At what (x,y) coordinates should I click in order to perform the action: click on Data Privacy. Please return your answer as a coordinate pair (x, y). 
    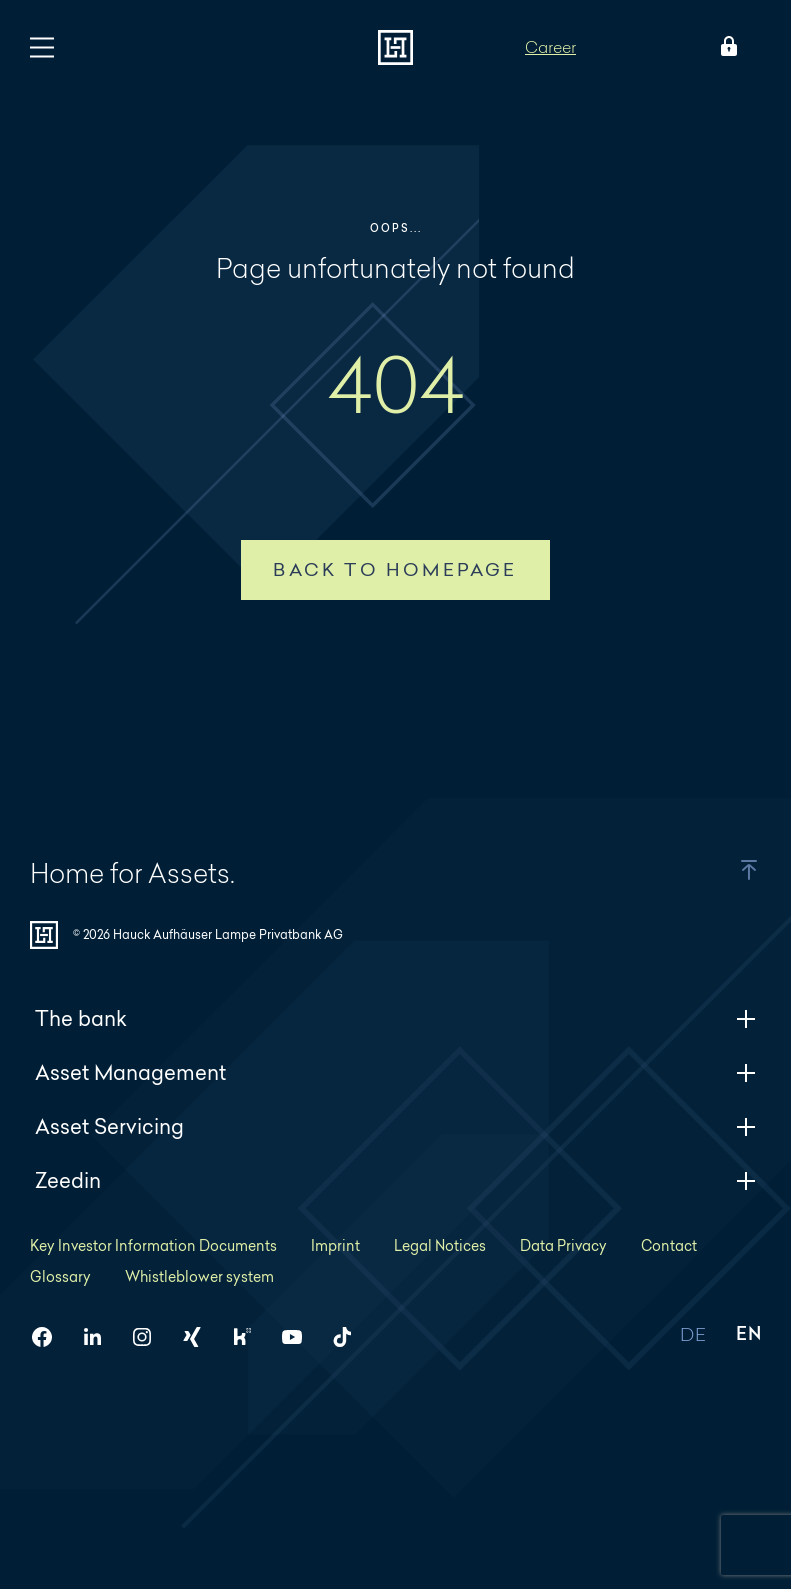
    Looking at the image, I should click on (563, 1245).